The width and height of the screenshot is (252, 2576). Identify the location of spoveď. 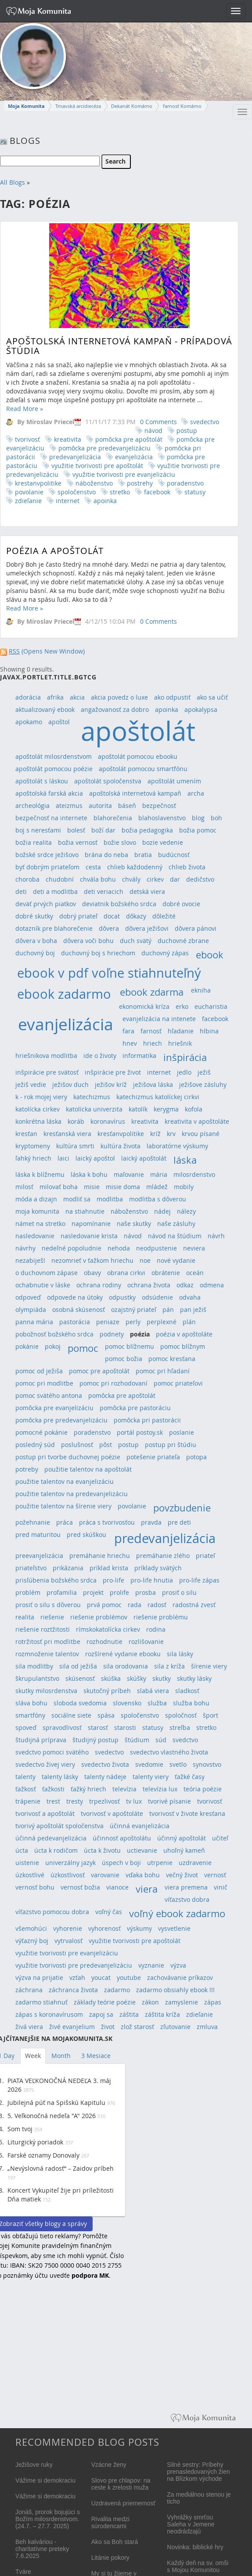
(25, 1727).